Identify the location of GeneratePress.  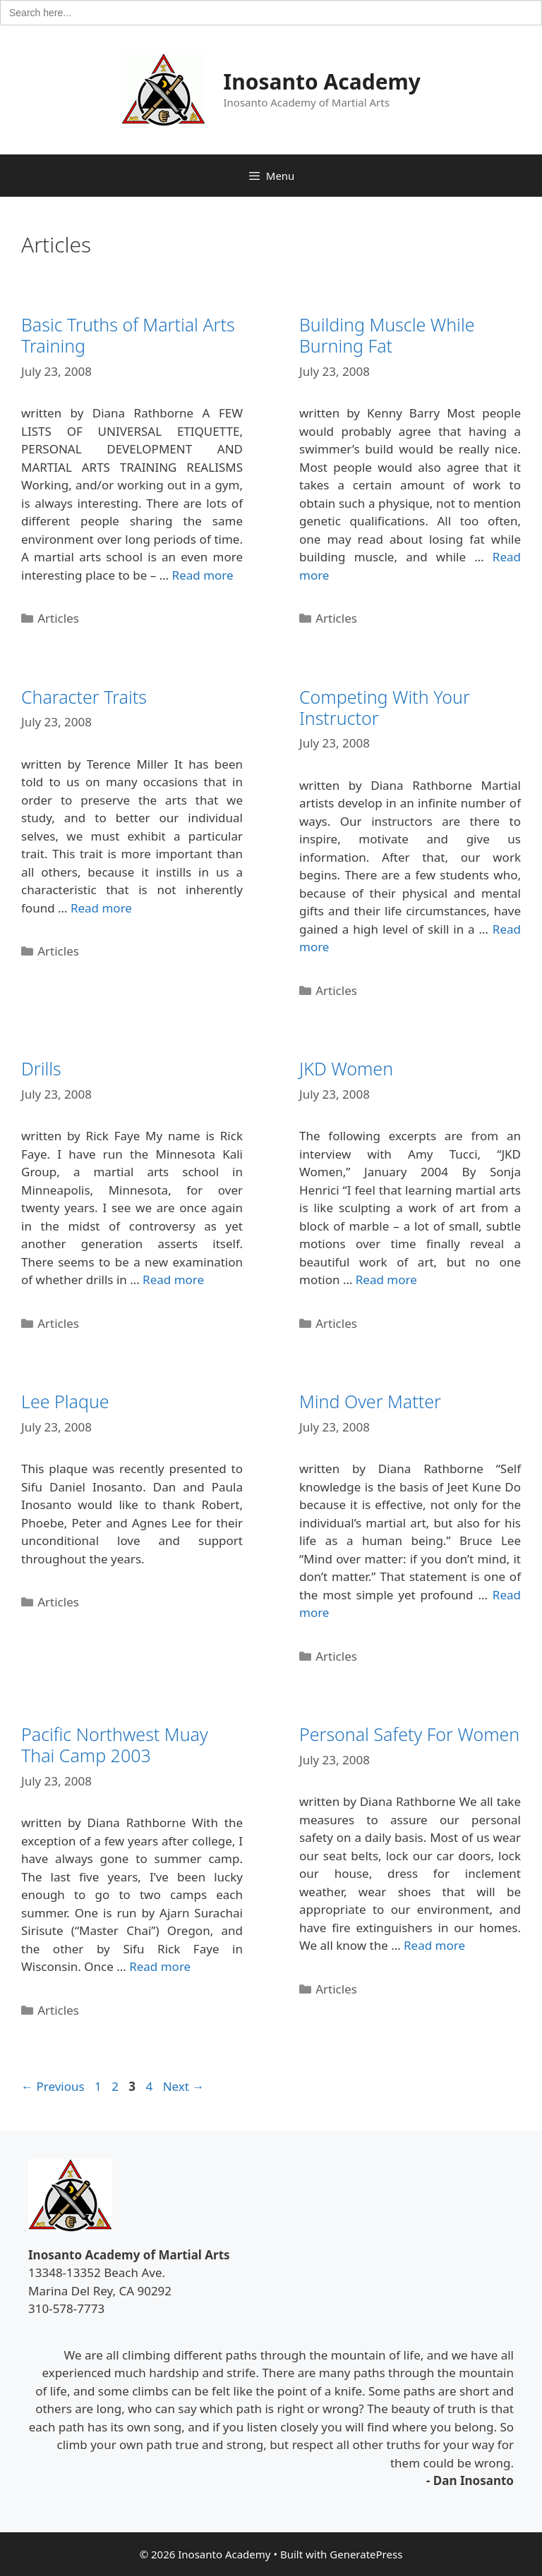
(366, 2554).